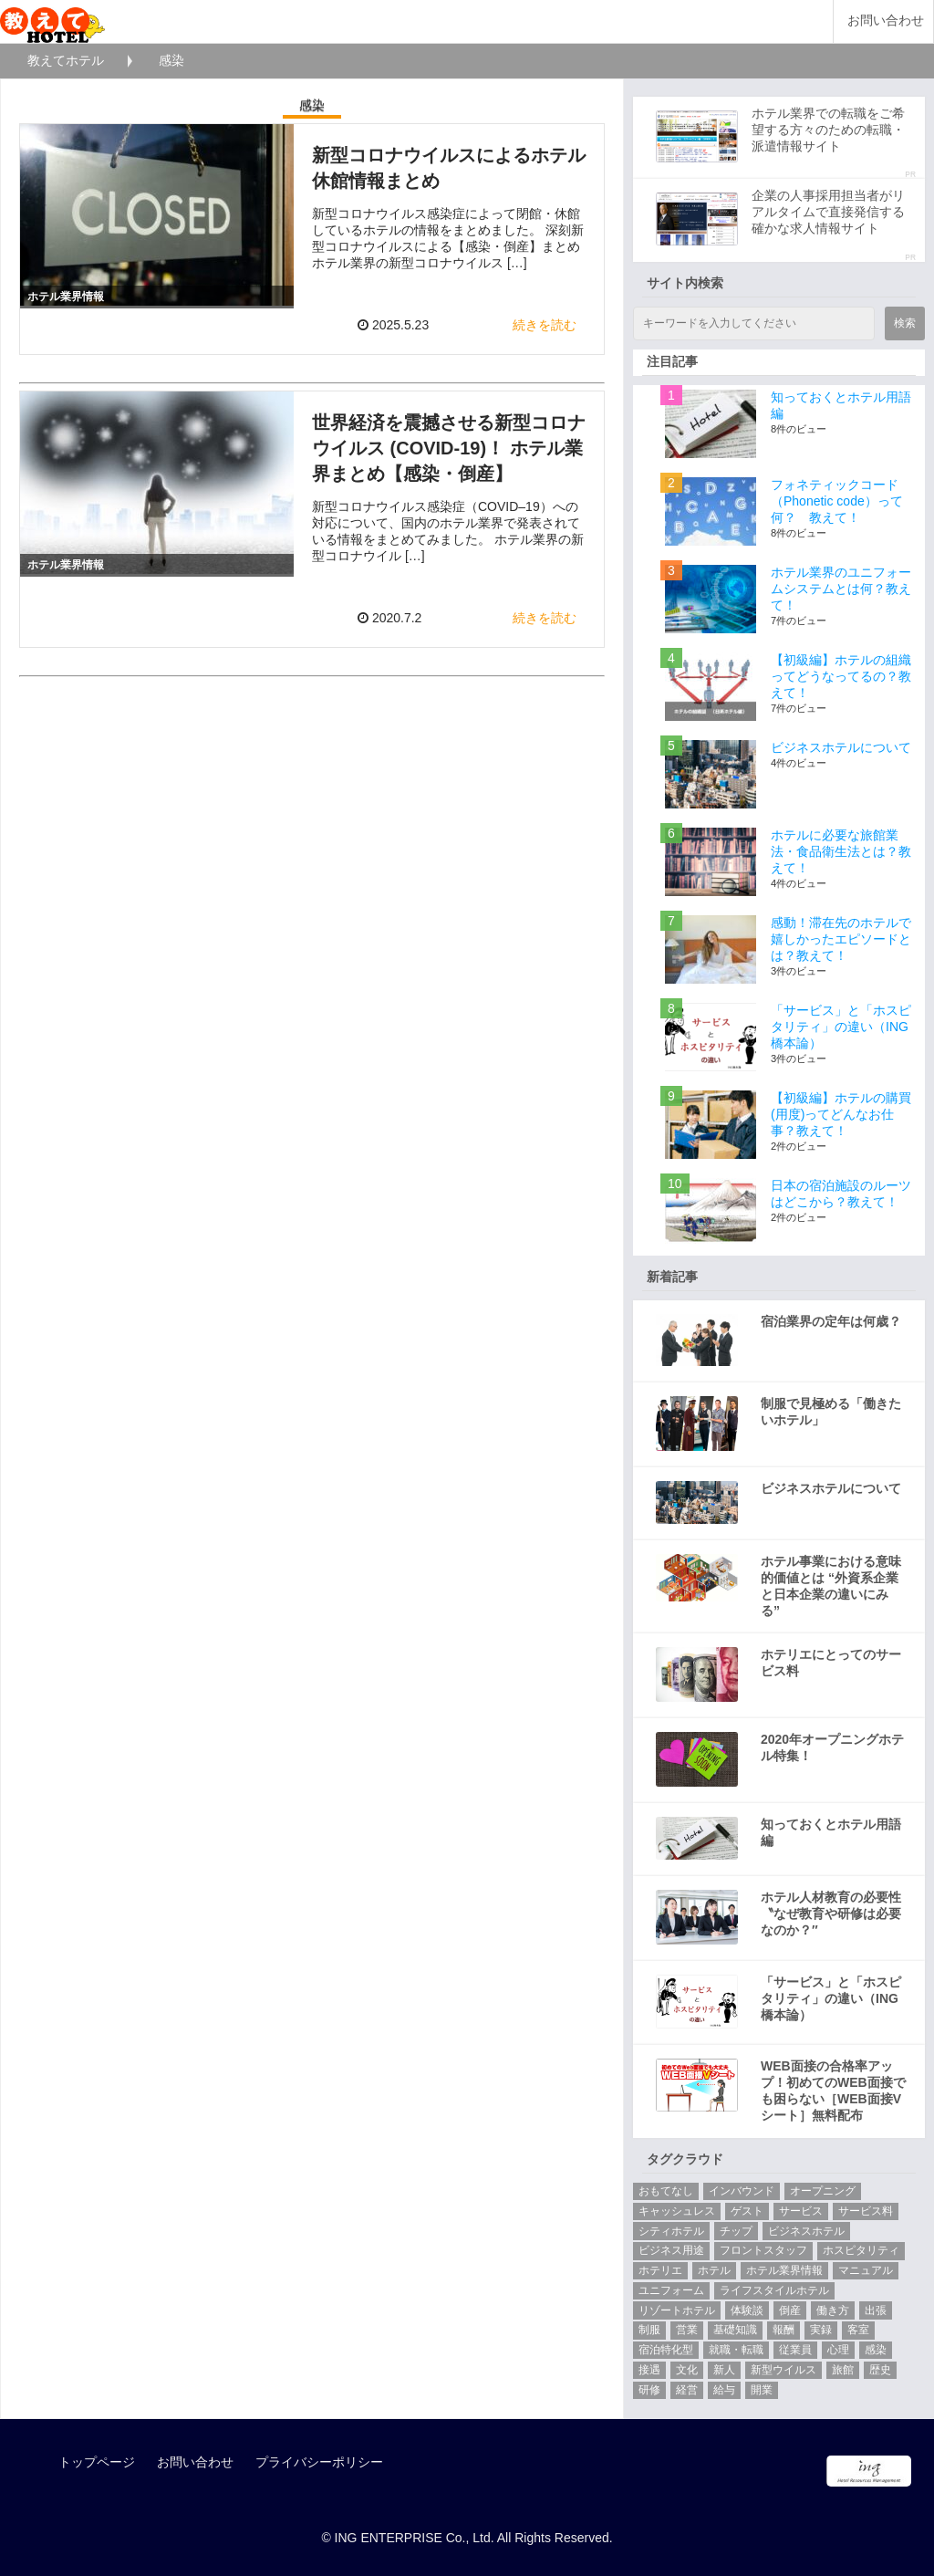  I want to click on ホテル業界のユニフォームシステムとは何？教えて！, so click(841, 588).